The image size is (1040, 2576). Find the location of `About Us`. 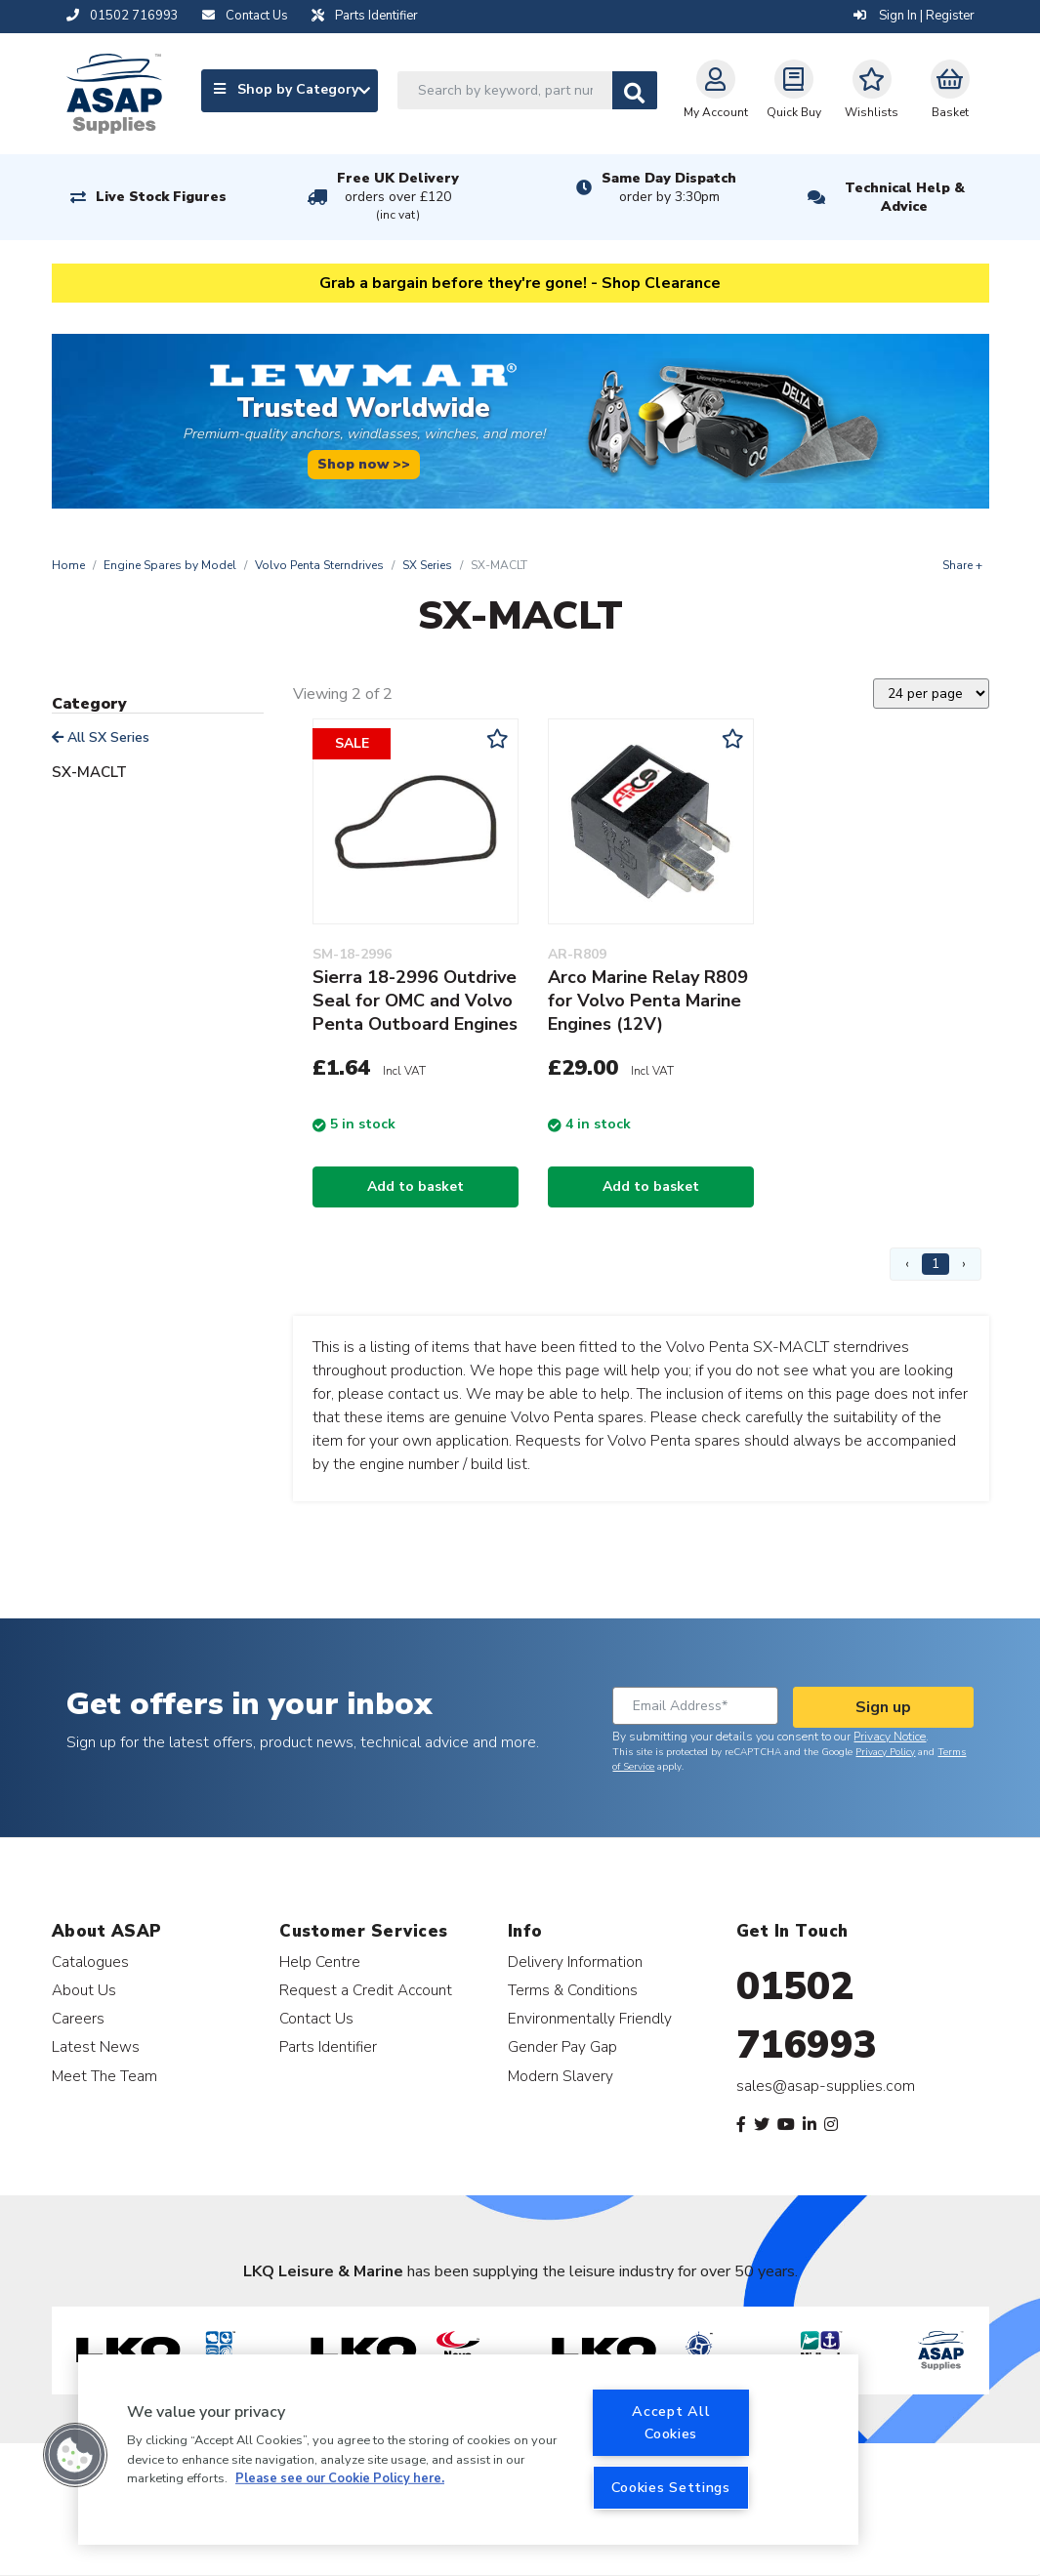

About Us is located at coordinates (84, 1990).